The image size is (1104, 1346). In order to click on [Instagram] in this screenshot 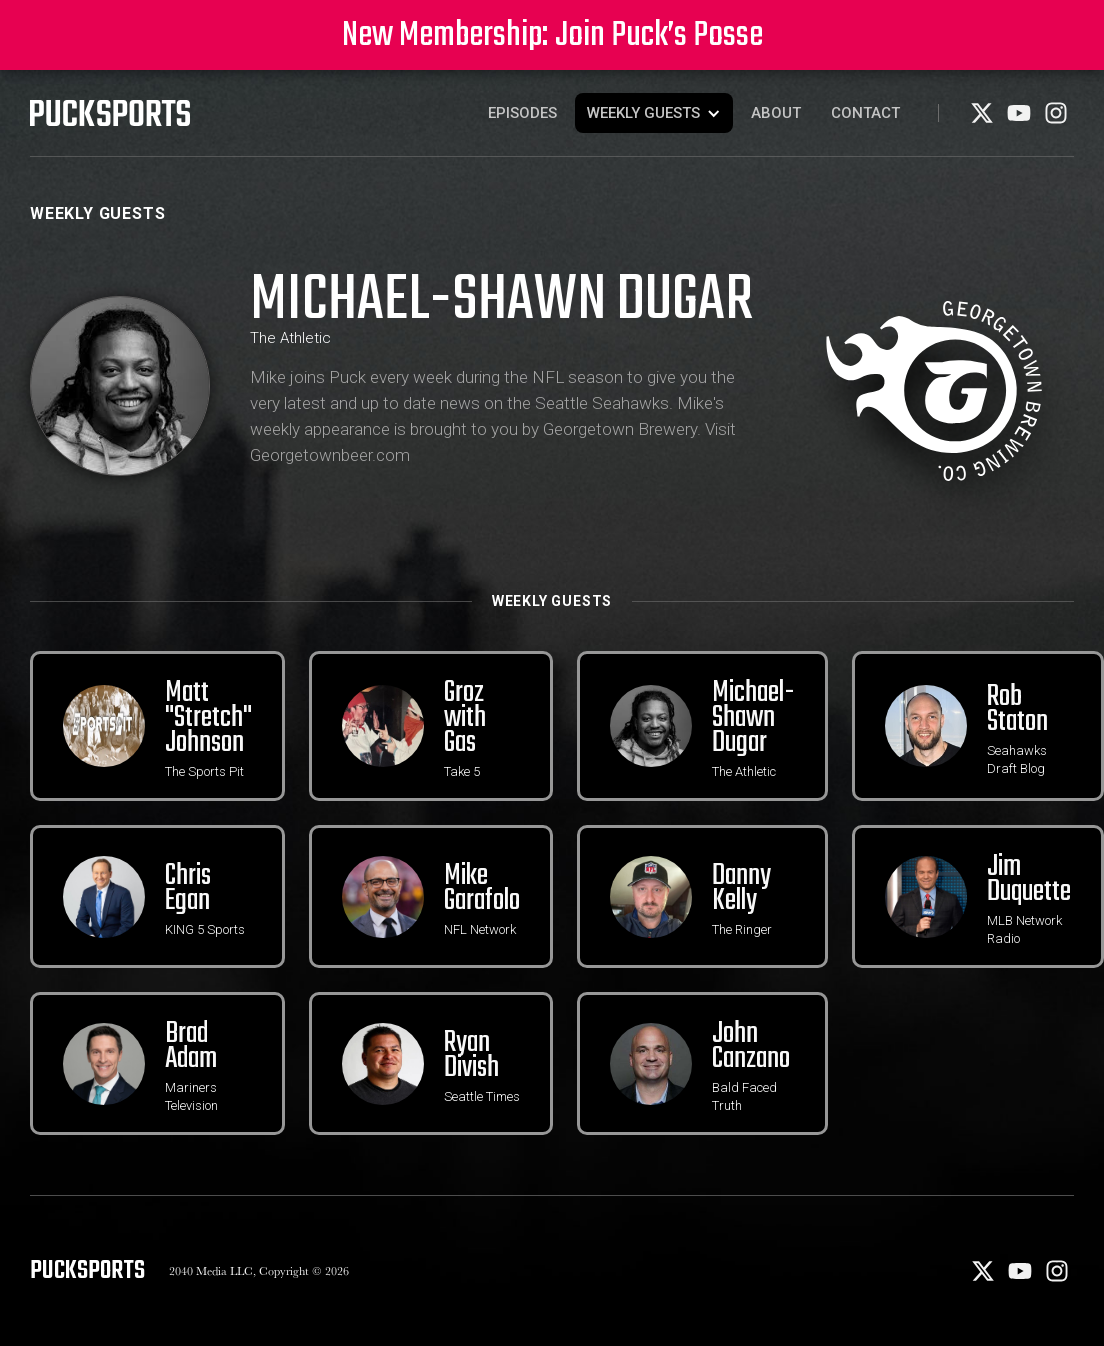, I will do `click(1056, 120)`.